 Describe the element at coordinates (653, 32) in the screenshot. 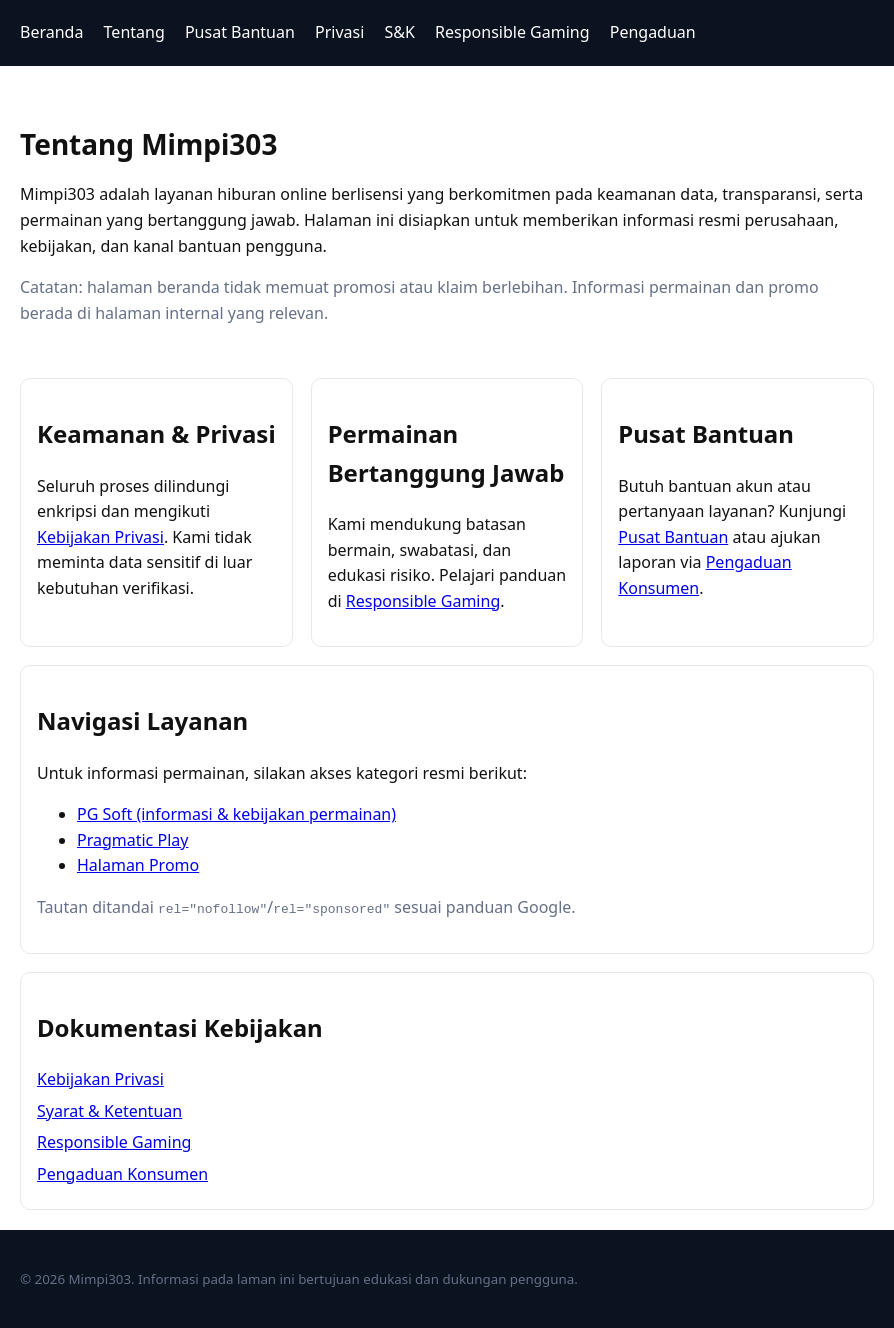

I see `Pengaduan` at that location.